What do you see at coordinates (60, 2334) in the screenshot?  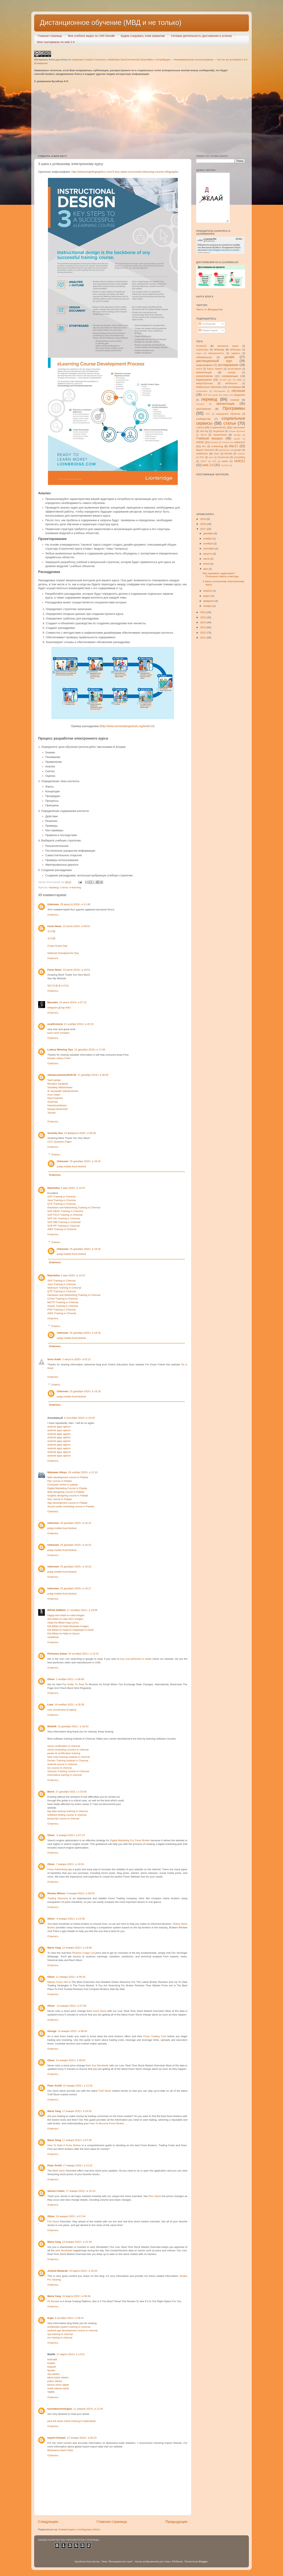 I see `rpa training in chennai` at bounding box center [60, 2334].